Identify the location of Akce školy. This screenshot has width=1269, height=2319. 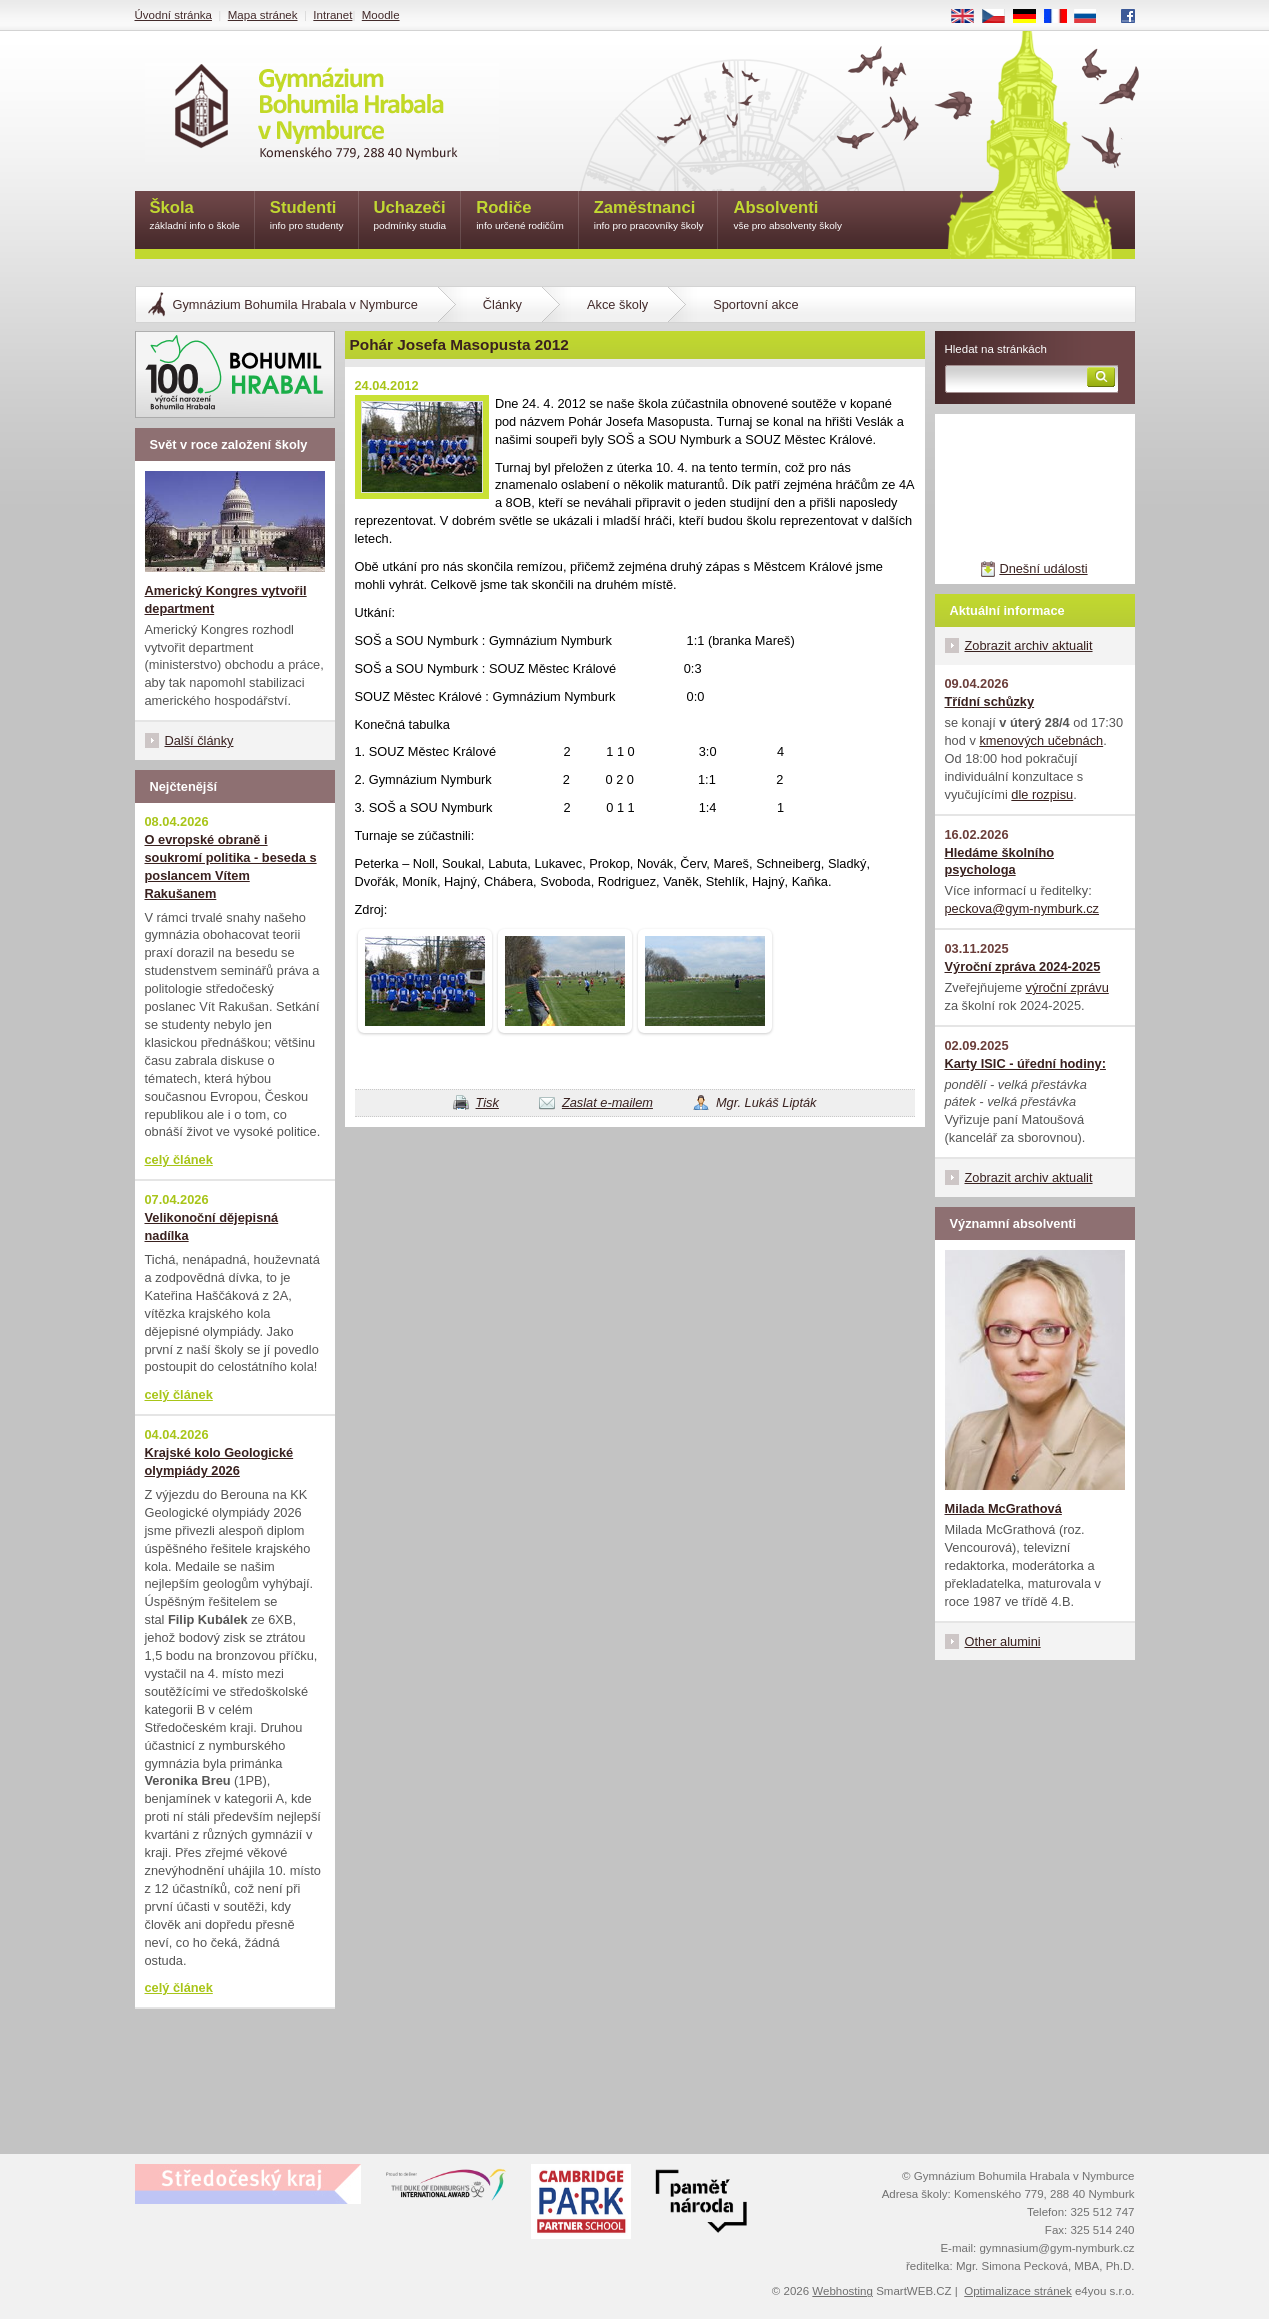
(617, 304).